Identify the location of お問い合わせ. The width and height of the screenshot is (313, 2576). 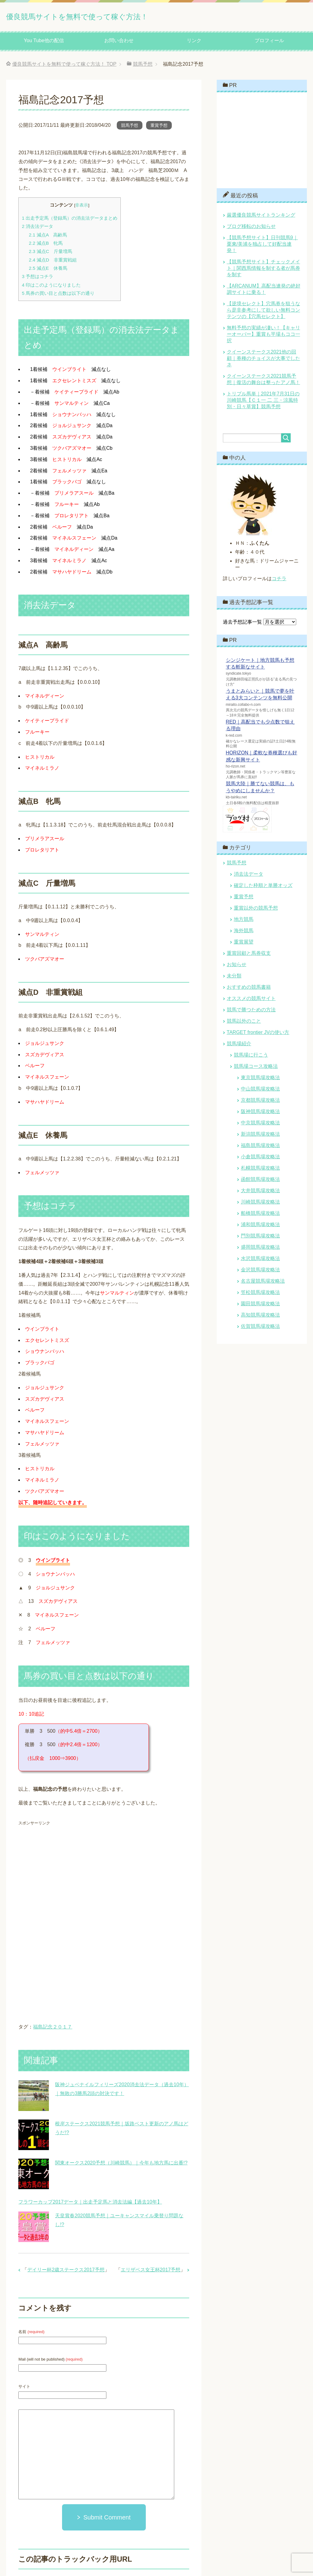
(119, 42).